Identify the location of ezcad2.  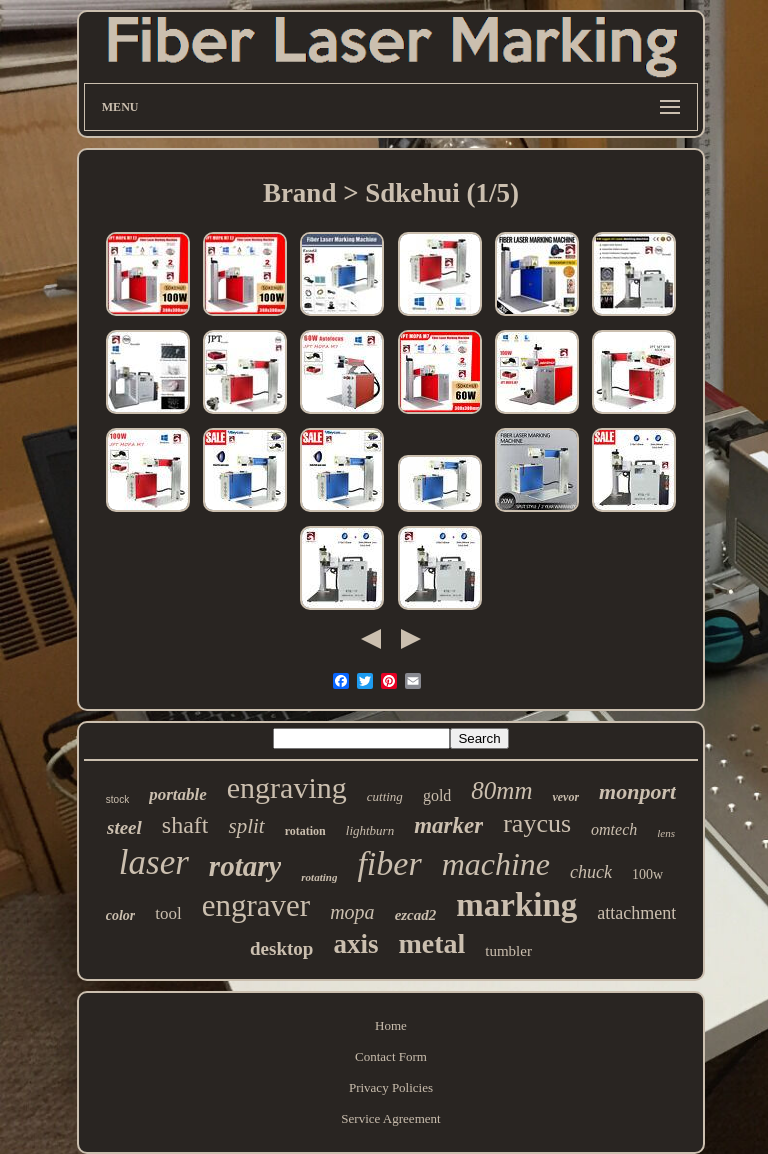
(416, 915).